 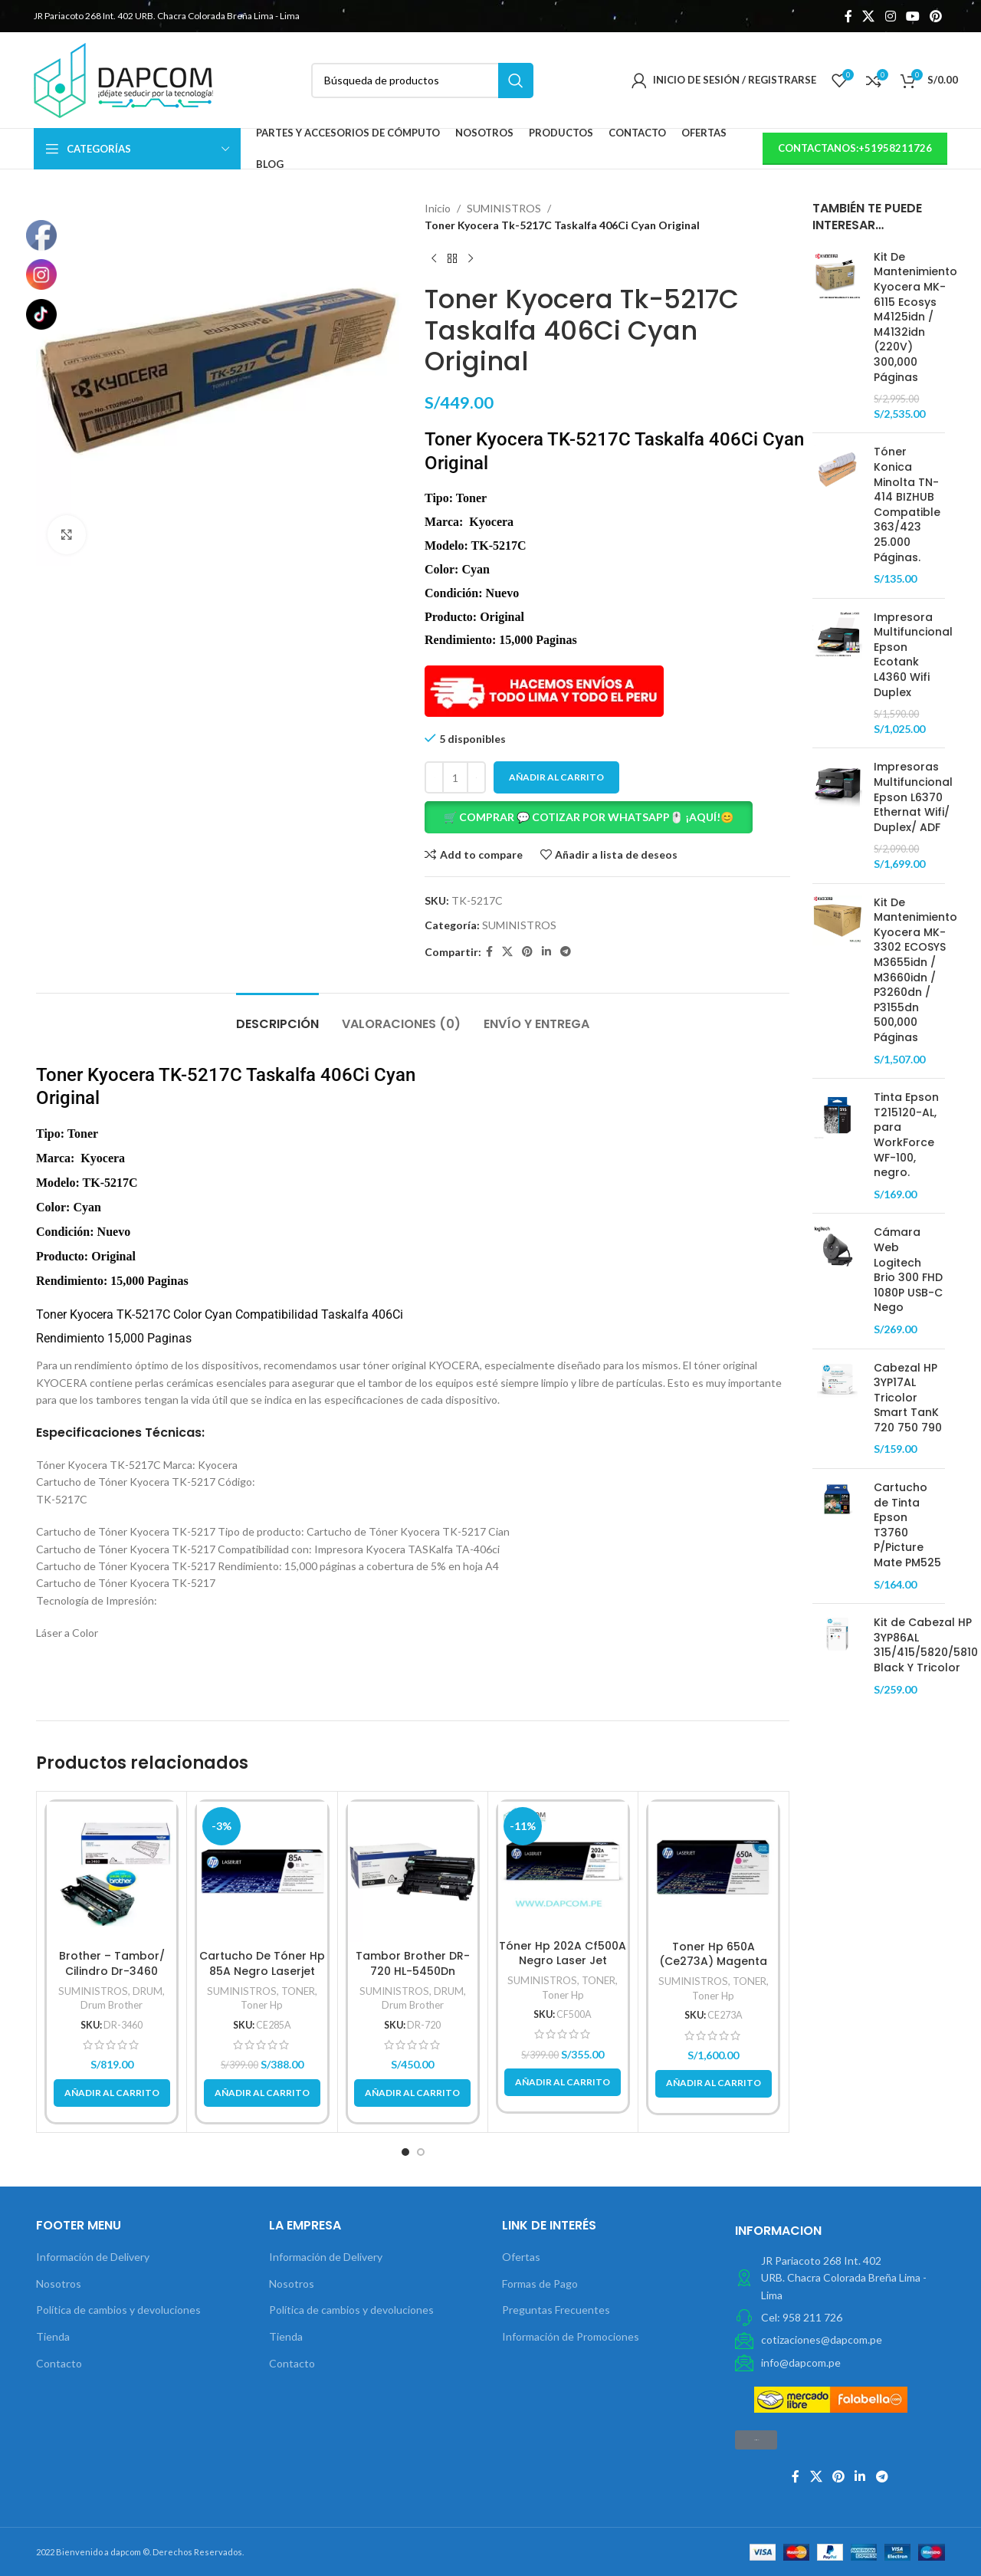 What do you see at coordinates (438, 208) in the screenshot?
I see `Inicio` at bounding box center [438, 208].